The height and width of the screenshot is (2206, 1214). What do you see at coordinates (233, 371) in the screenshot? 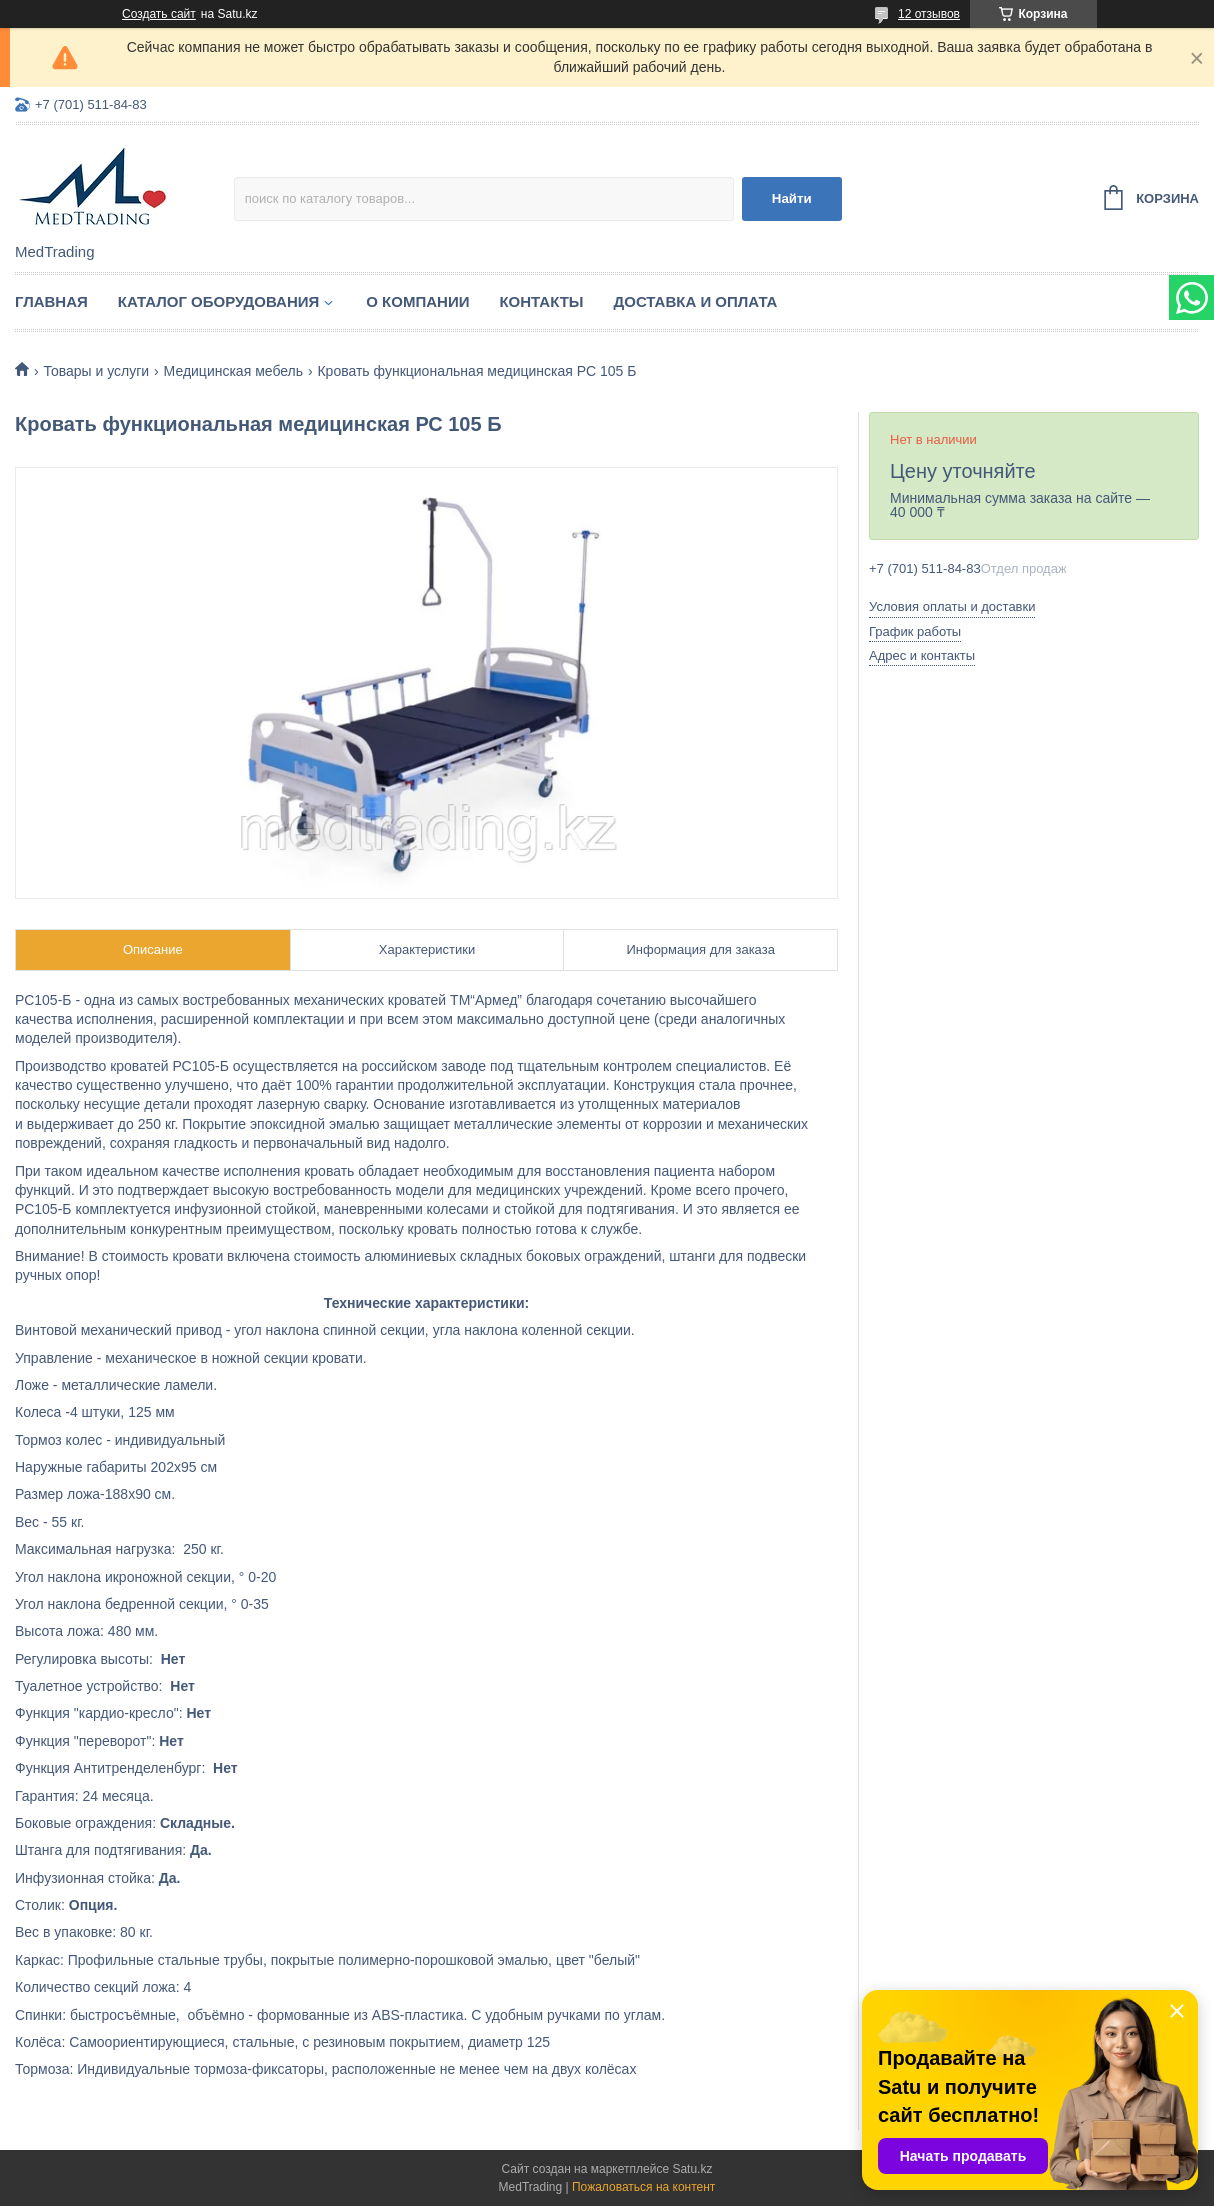
I see `Медицинская мебель` at bounding box center [233, 371].